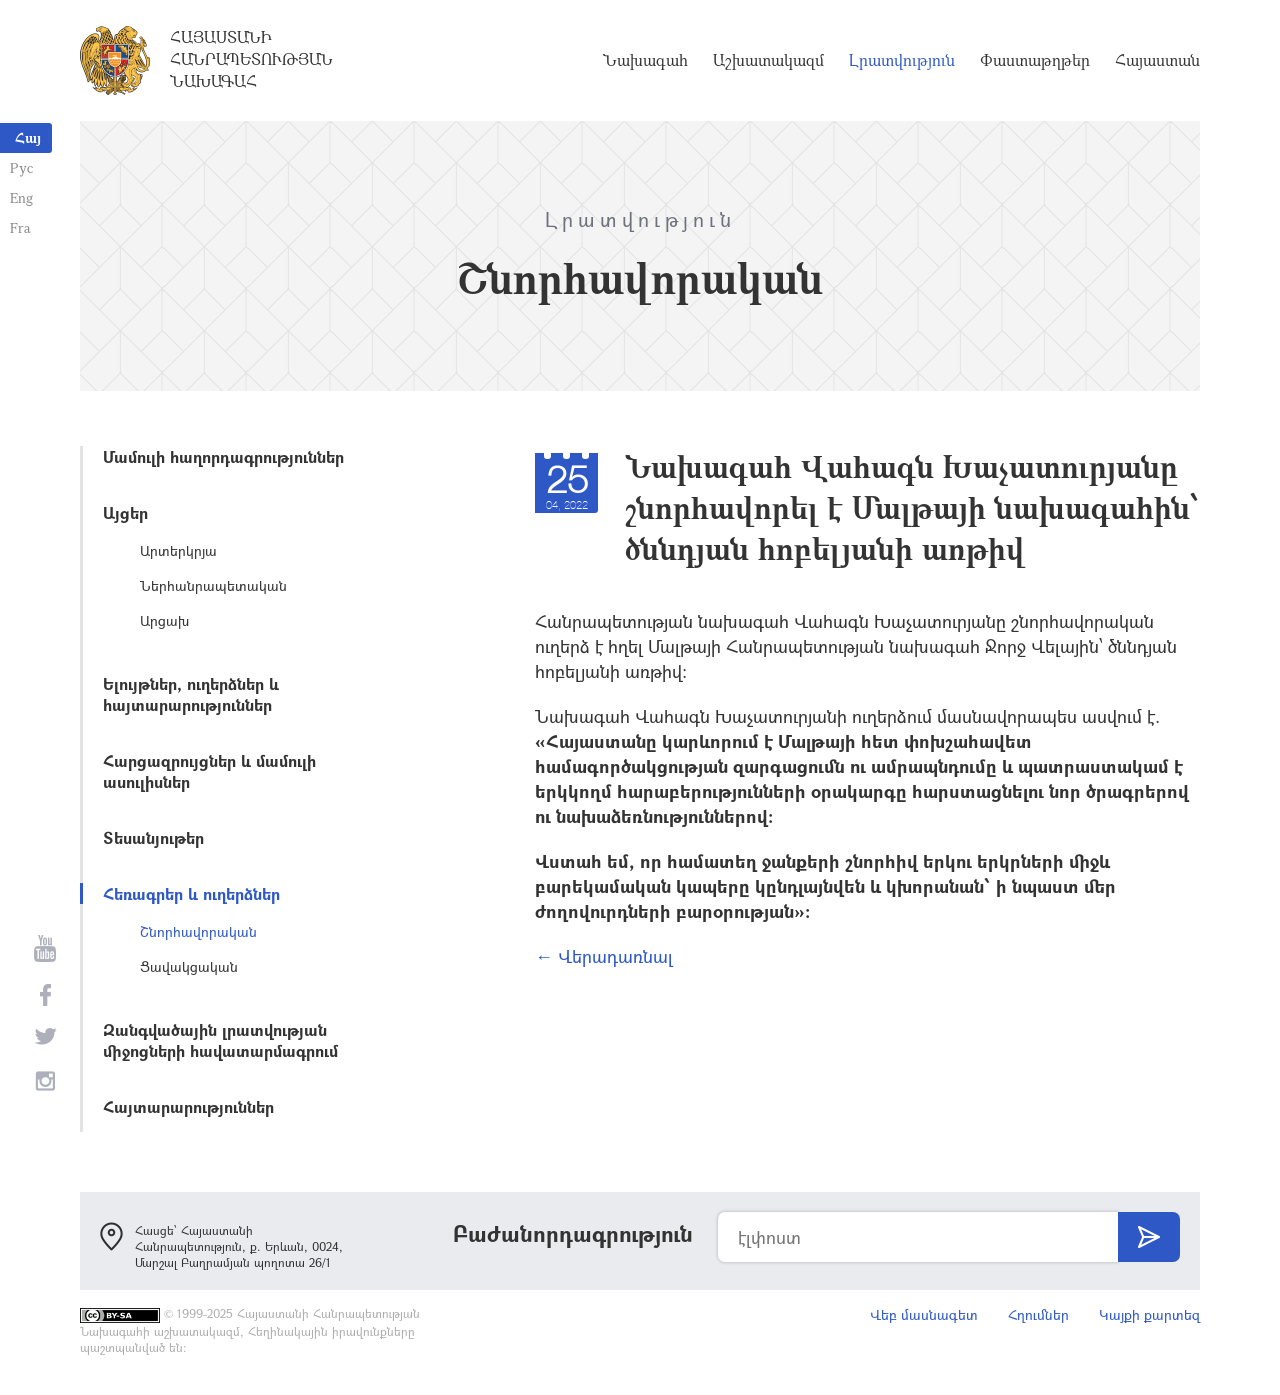 Image resolution: width=1280 pixels, height=1395 pixels. What do you see at coordinates (178, 550) in the screenshot?
I see `Արտերկրյա` at bounding box center [178, 550].